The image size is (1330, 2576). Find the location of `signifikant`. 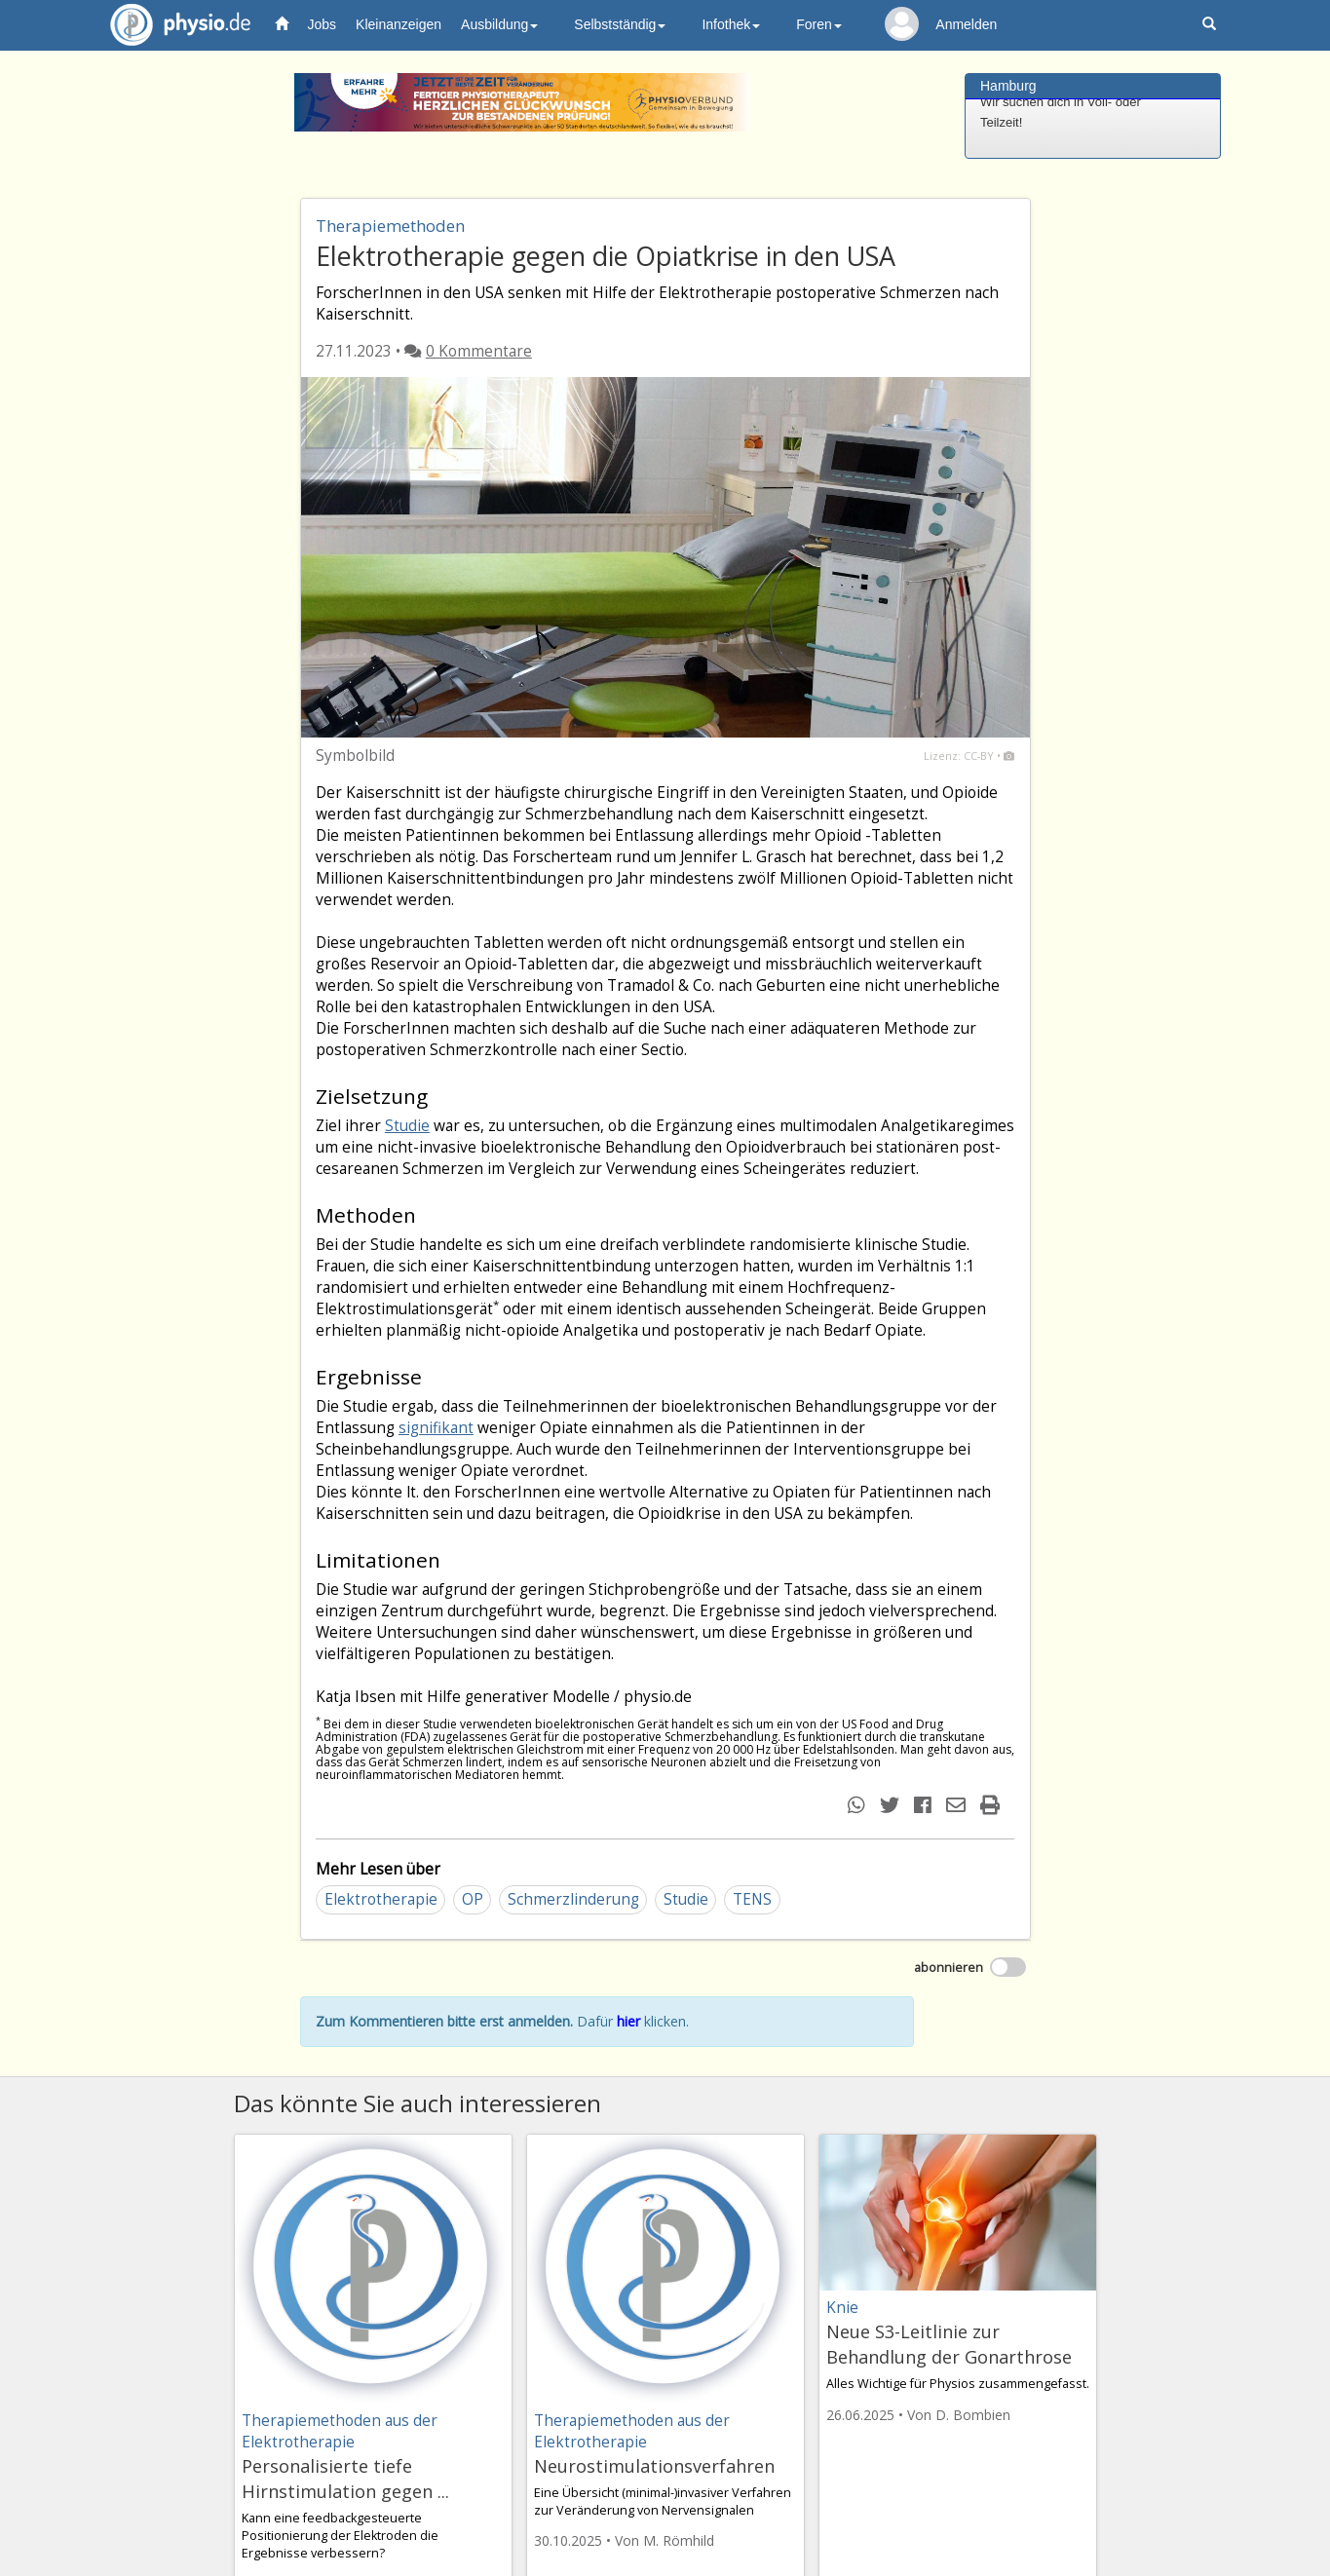

signifikant is located at coordinates (436, 1428).